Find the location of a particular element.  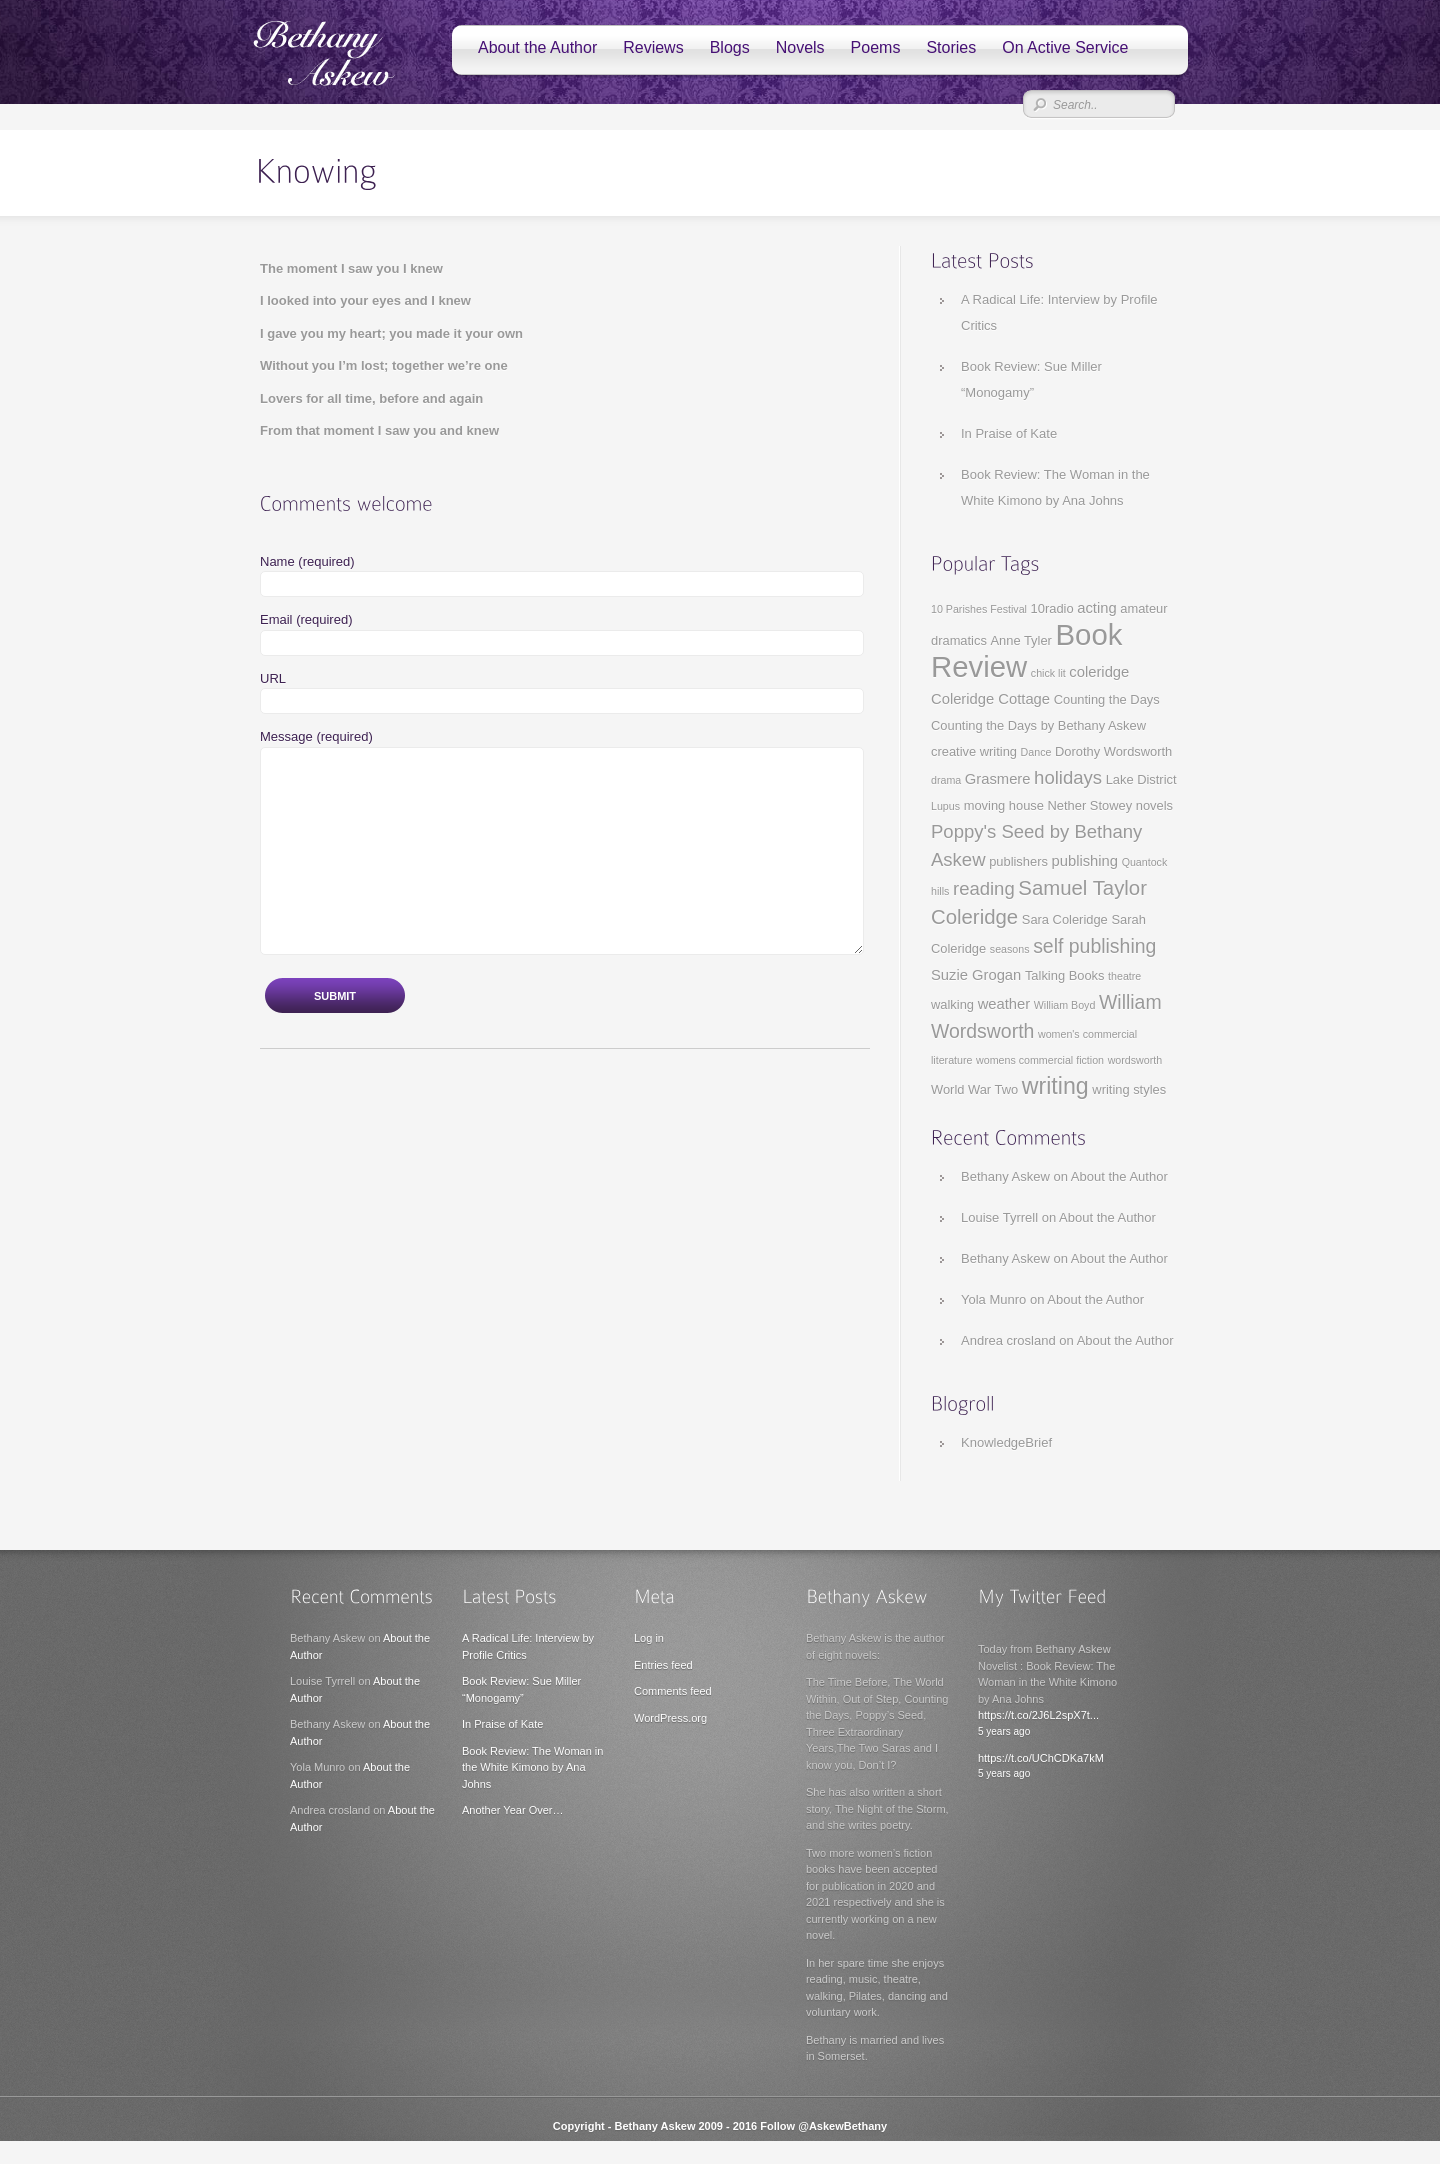

10 Parishes Festival [10 Parishes Festival (2 items)] is located at coordinates (979, 609).